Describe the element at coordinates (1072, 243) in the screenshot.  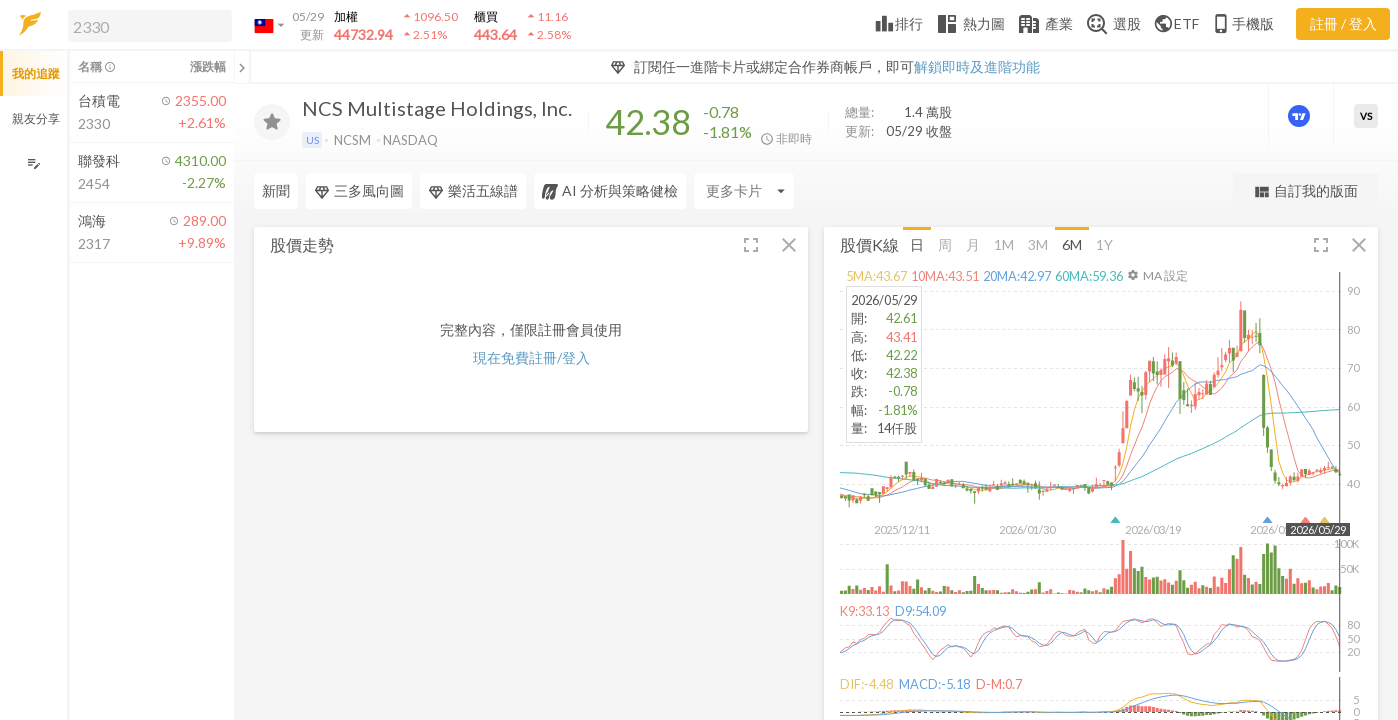
I see `6M` at that location.